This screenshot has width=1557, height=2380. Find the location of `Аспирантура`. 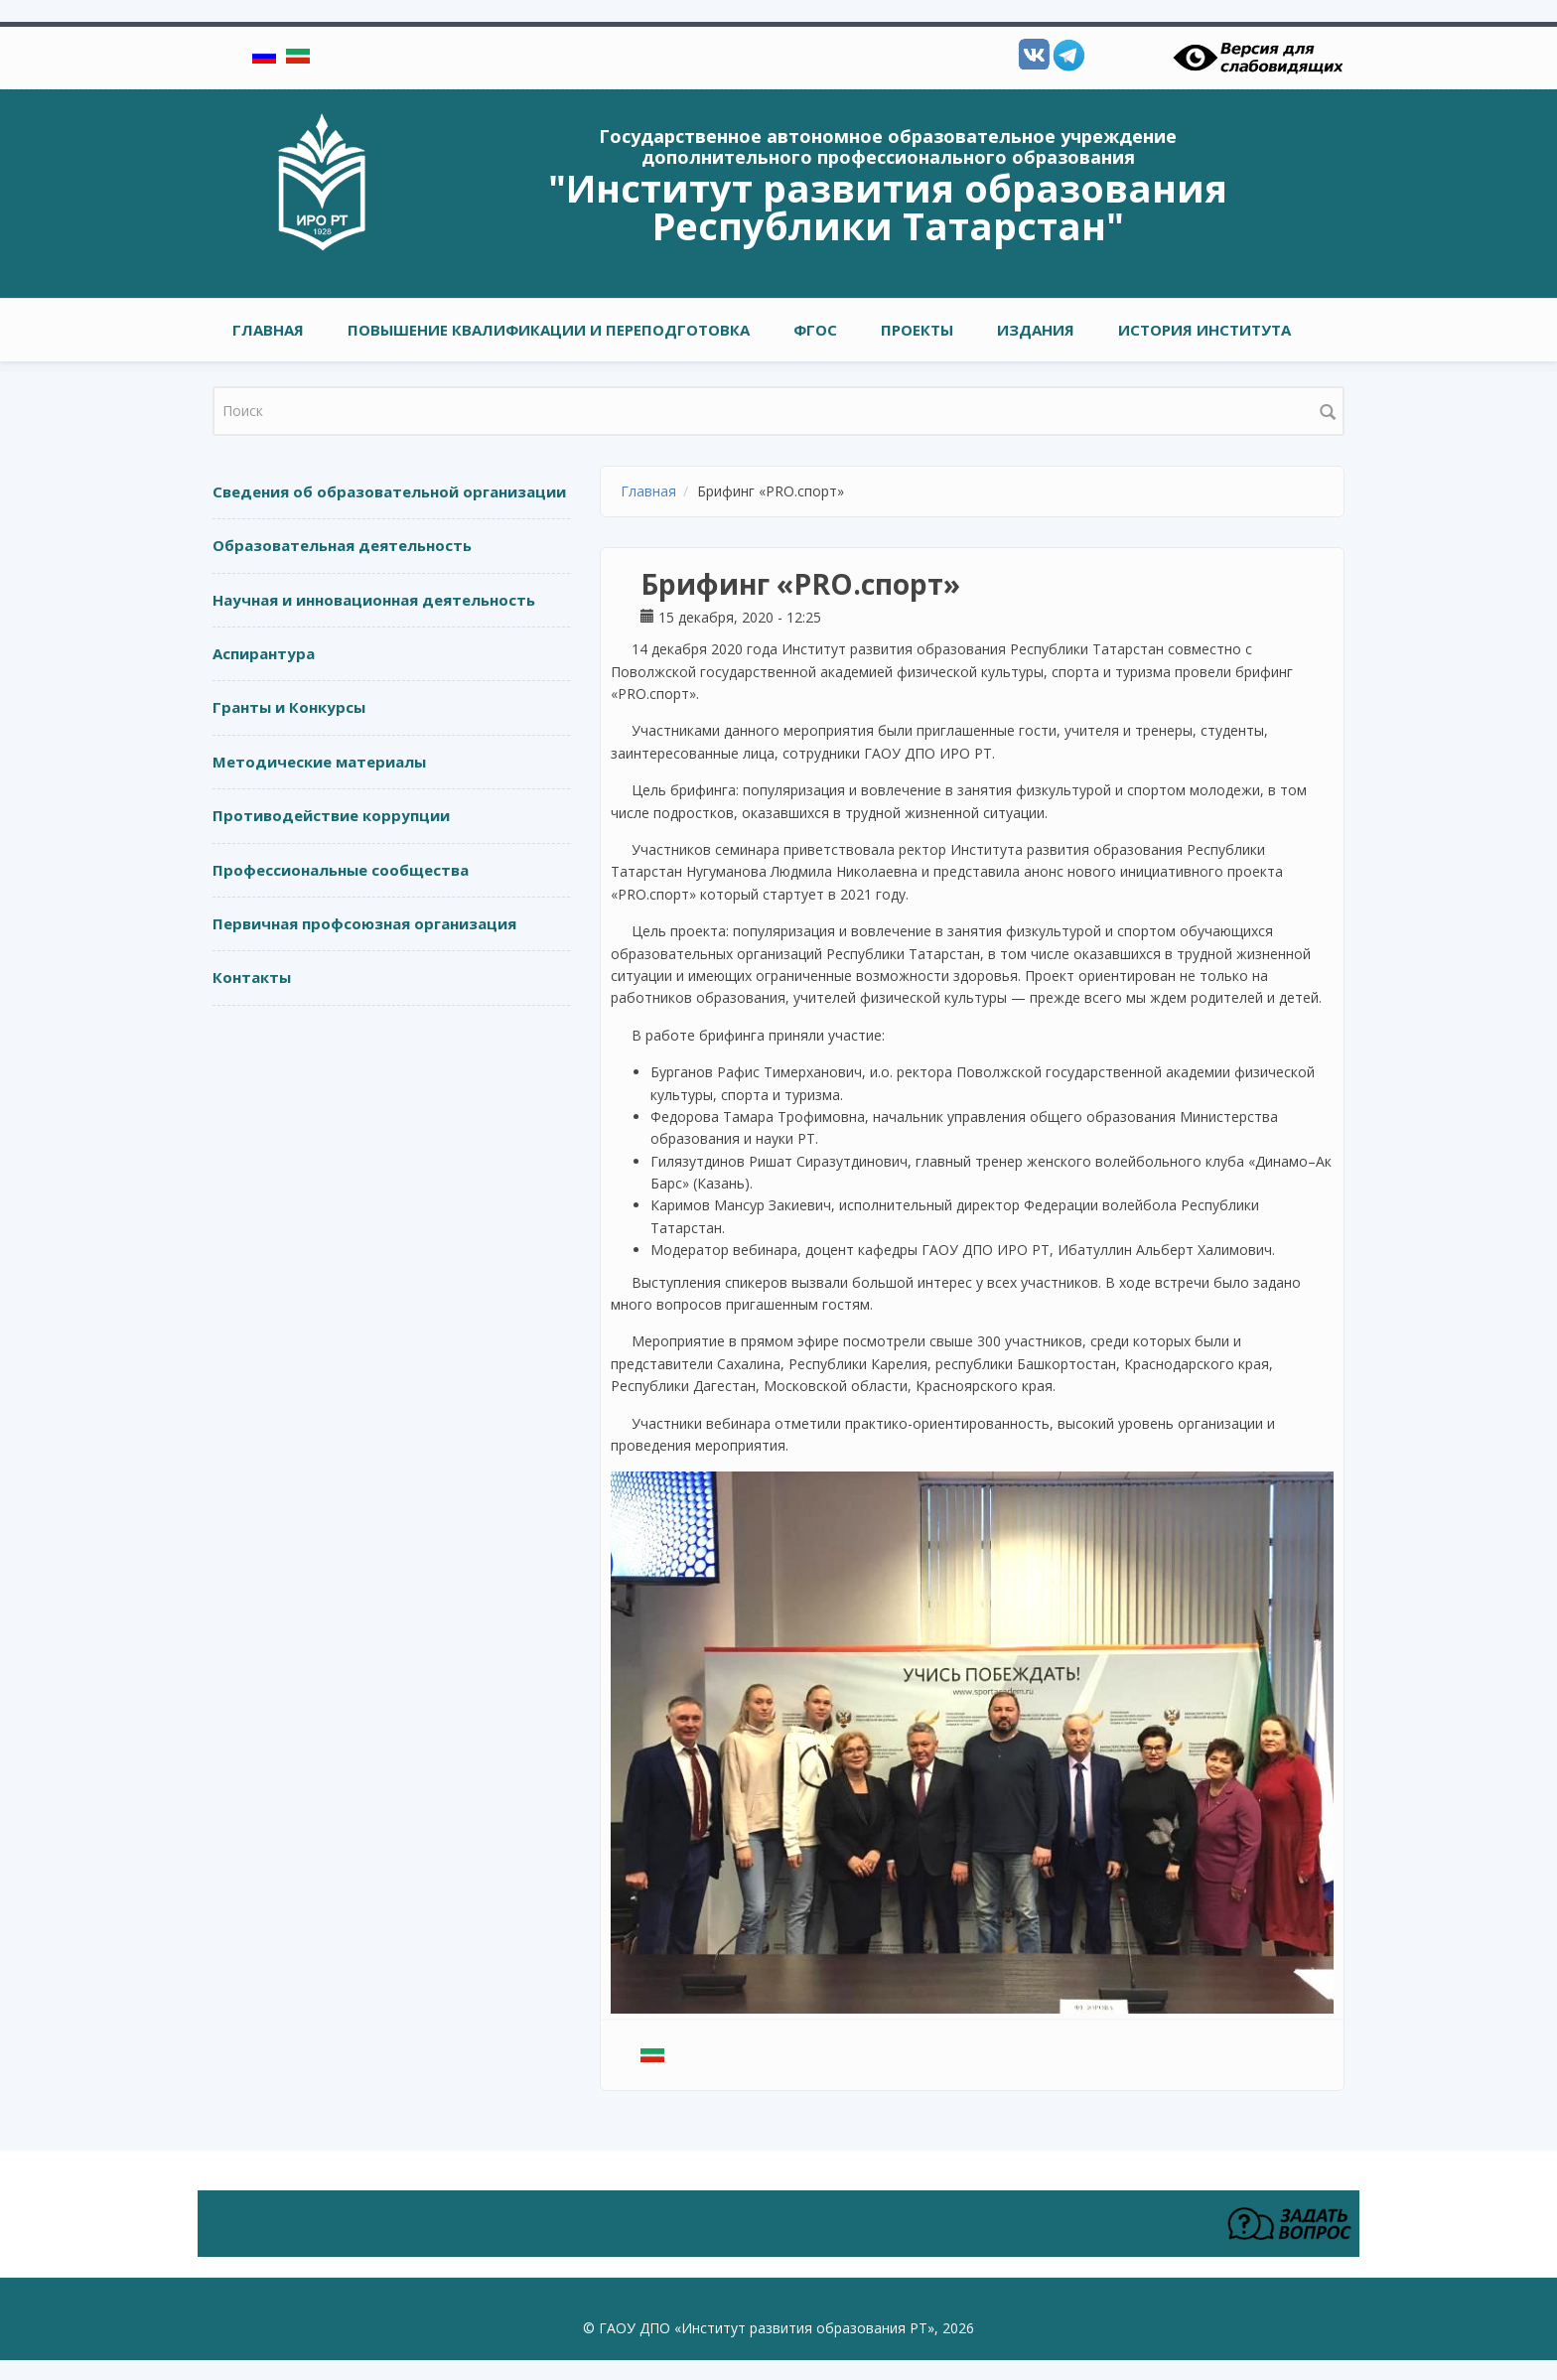

Аспирантура is located at coordinates (263, 653).